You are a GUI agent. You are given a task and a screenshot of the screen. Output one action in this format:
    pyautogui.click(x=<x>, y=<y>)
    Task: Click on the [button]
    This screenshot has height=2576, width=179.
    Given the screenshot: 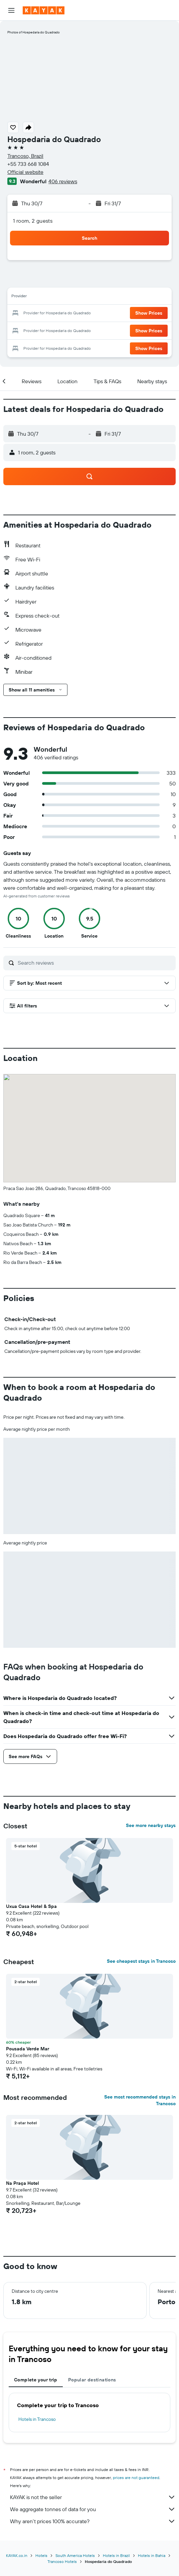 What is the action you would take?
    pyautogui.click(x=11, y=10)
    